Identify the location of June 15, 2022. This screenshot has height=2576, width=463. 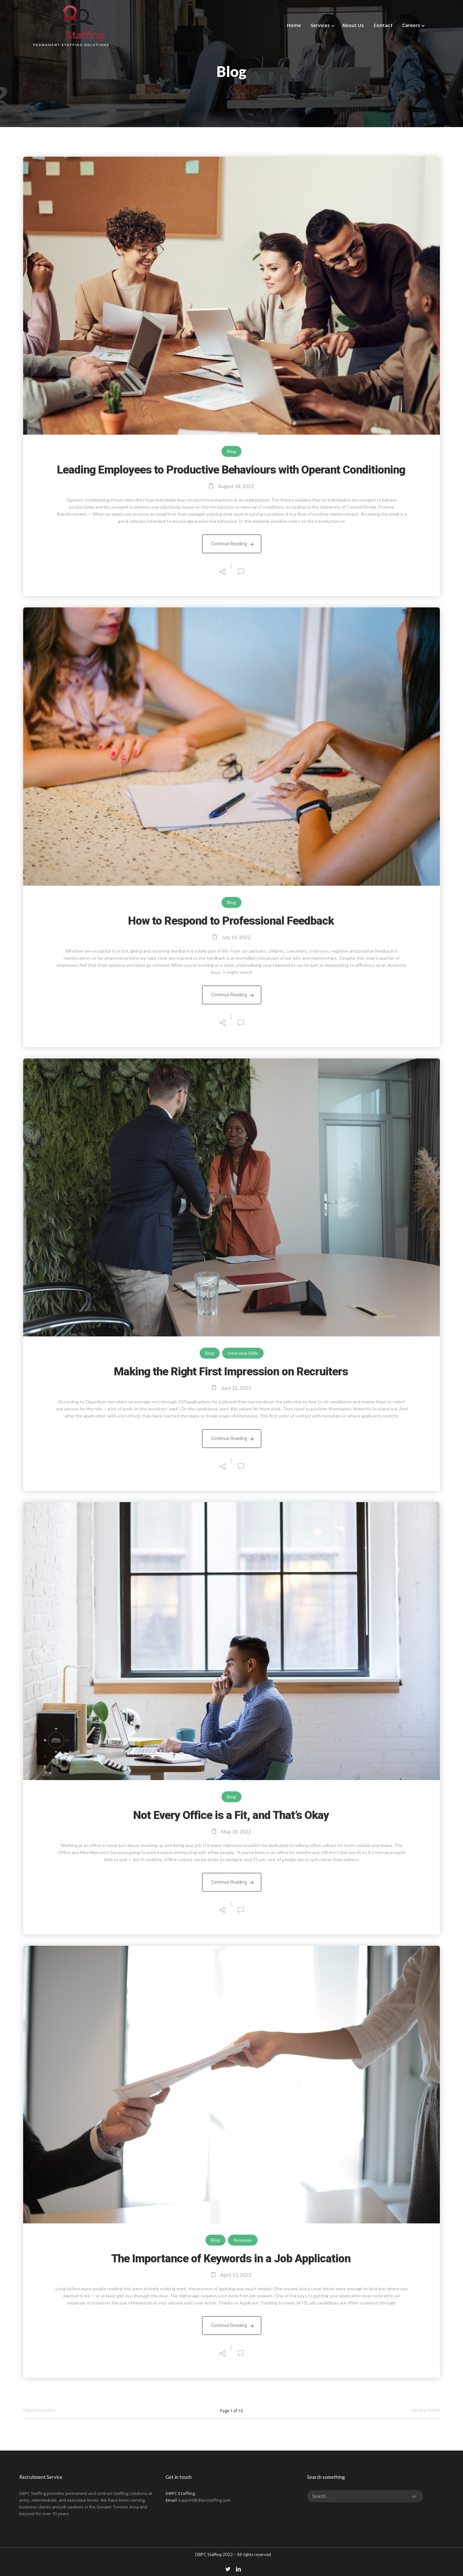
(236, 1388).